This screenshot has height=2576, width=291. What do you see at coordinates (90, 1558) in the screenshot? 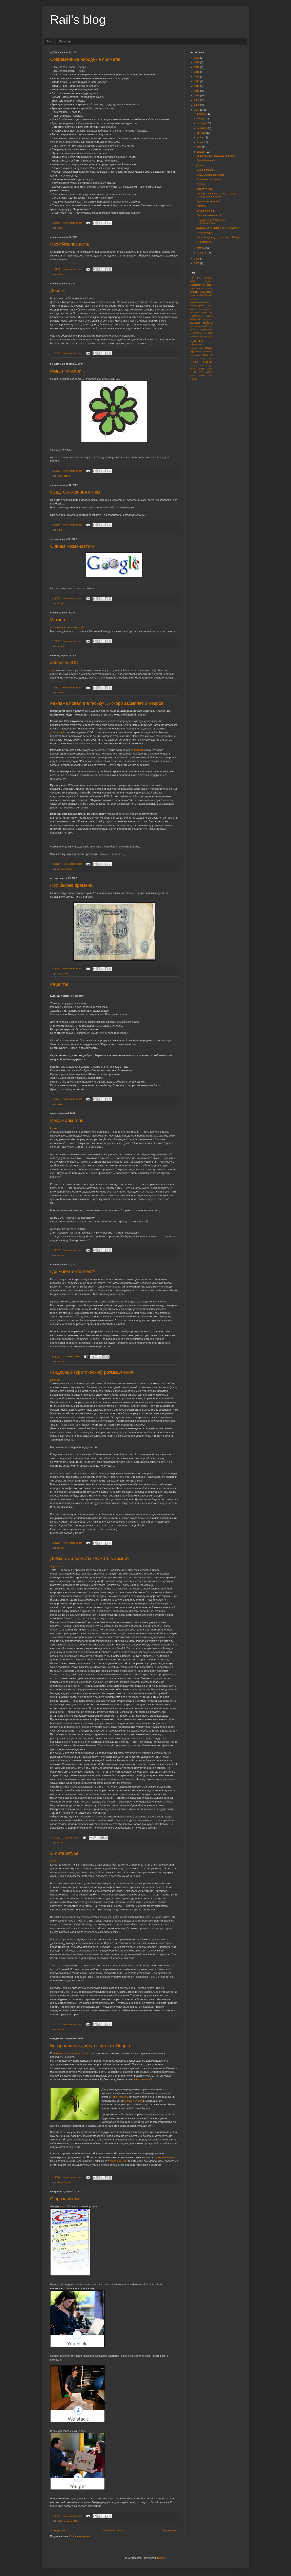
I see `Должны ли артисты служить в армии?` at bounding box center [90, 1558].